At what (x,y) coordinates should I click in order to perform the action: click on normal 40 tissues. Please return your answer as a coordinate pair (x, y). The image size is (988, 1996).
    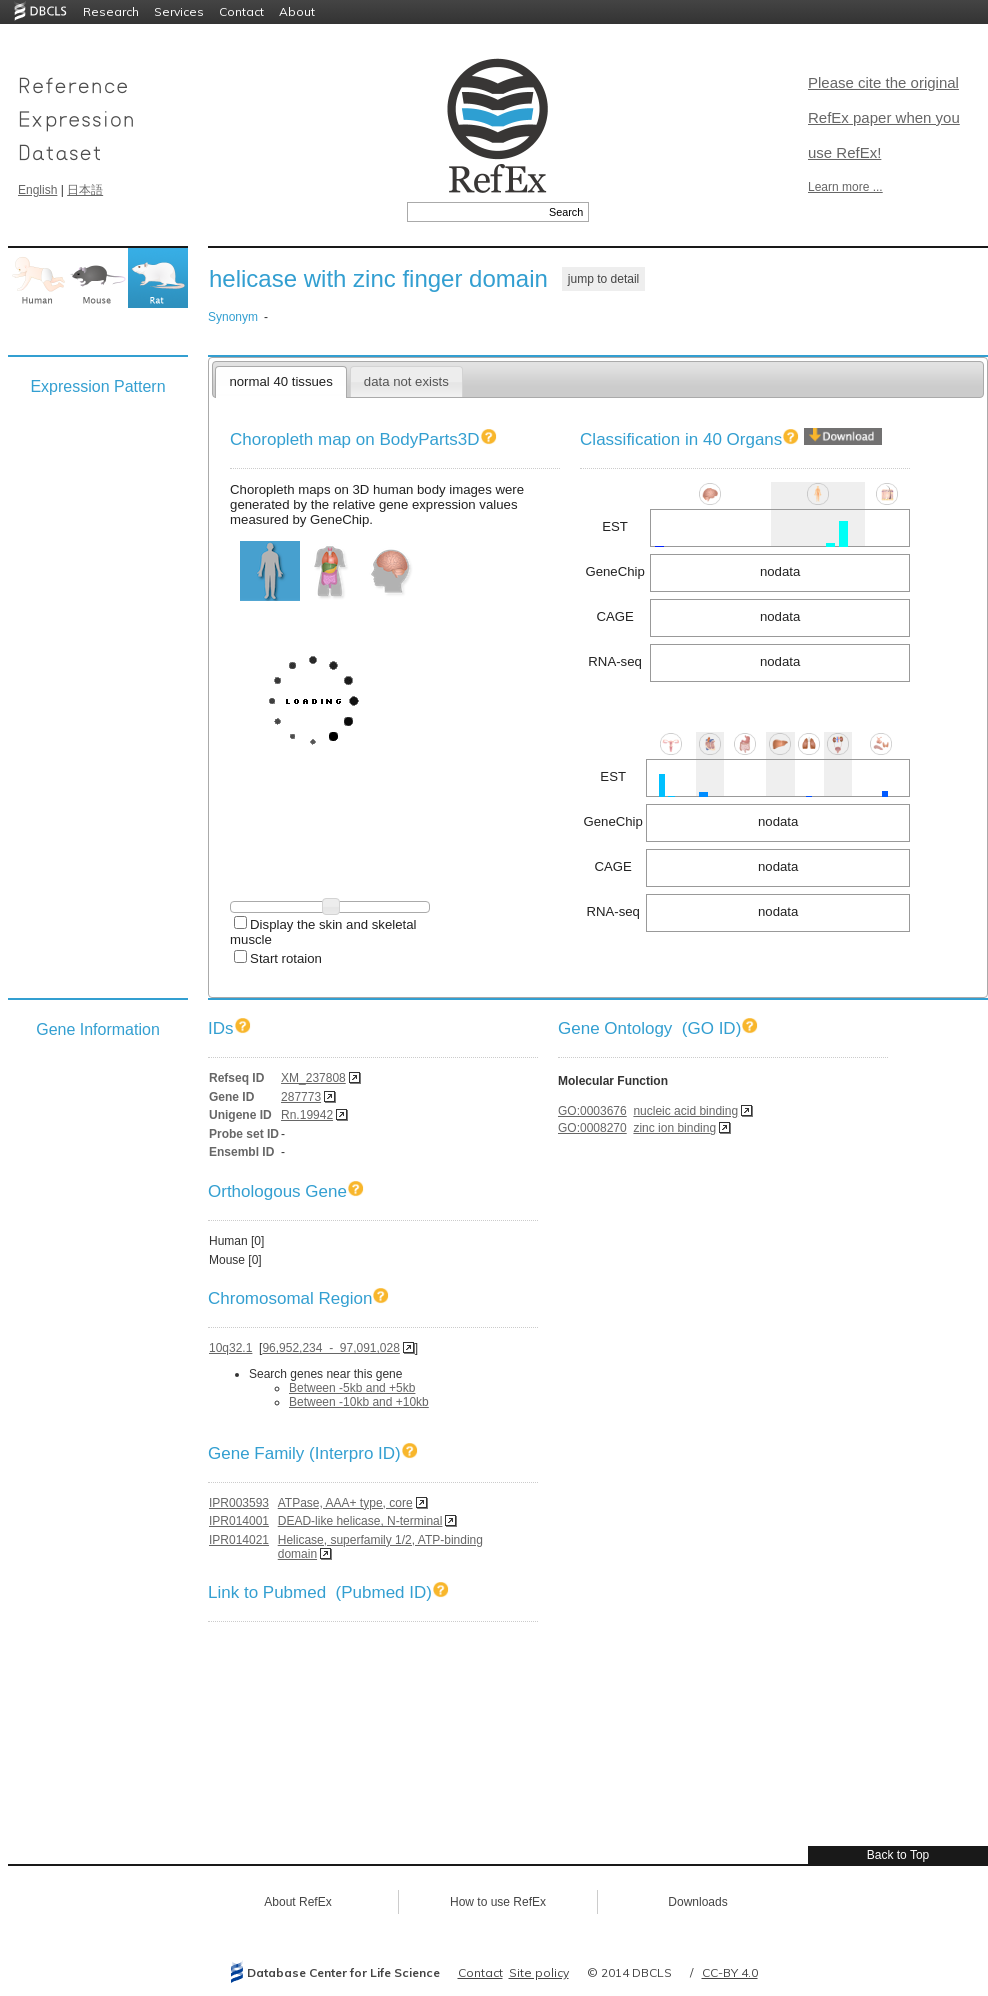
    Looking at the image, I should click on (280, 381).